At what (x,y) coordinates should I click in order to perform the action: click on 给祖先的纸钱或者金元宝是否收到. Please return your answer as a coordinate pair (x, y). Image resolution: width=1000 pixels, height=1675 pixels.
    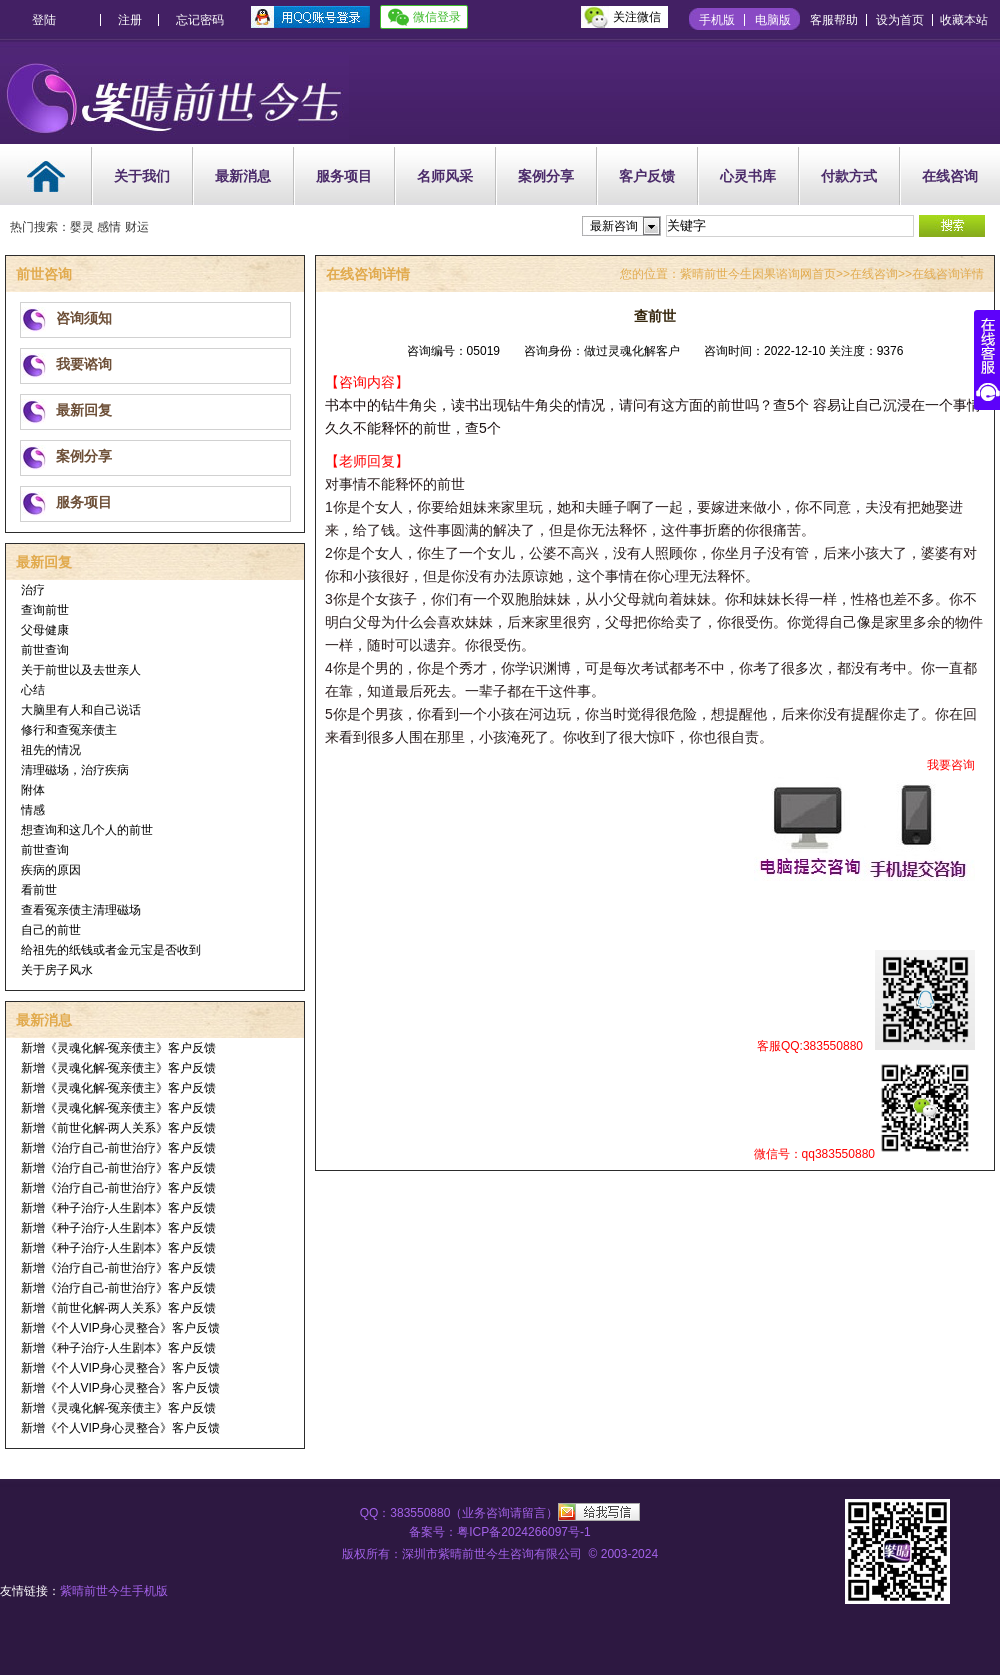
    Looking at the image, I should click on (111, 950).